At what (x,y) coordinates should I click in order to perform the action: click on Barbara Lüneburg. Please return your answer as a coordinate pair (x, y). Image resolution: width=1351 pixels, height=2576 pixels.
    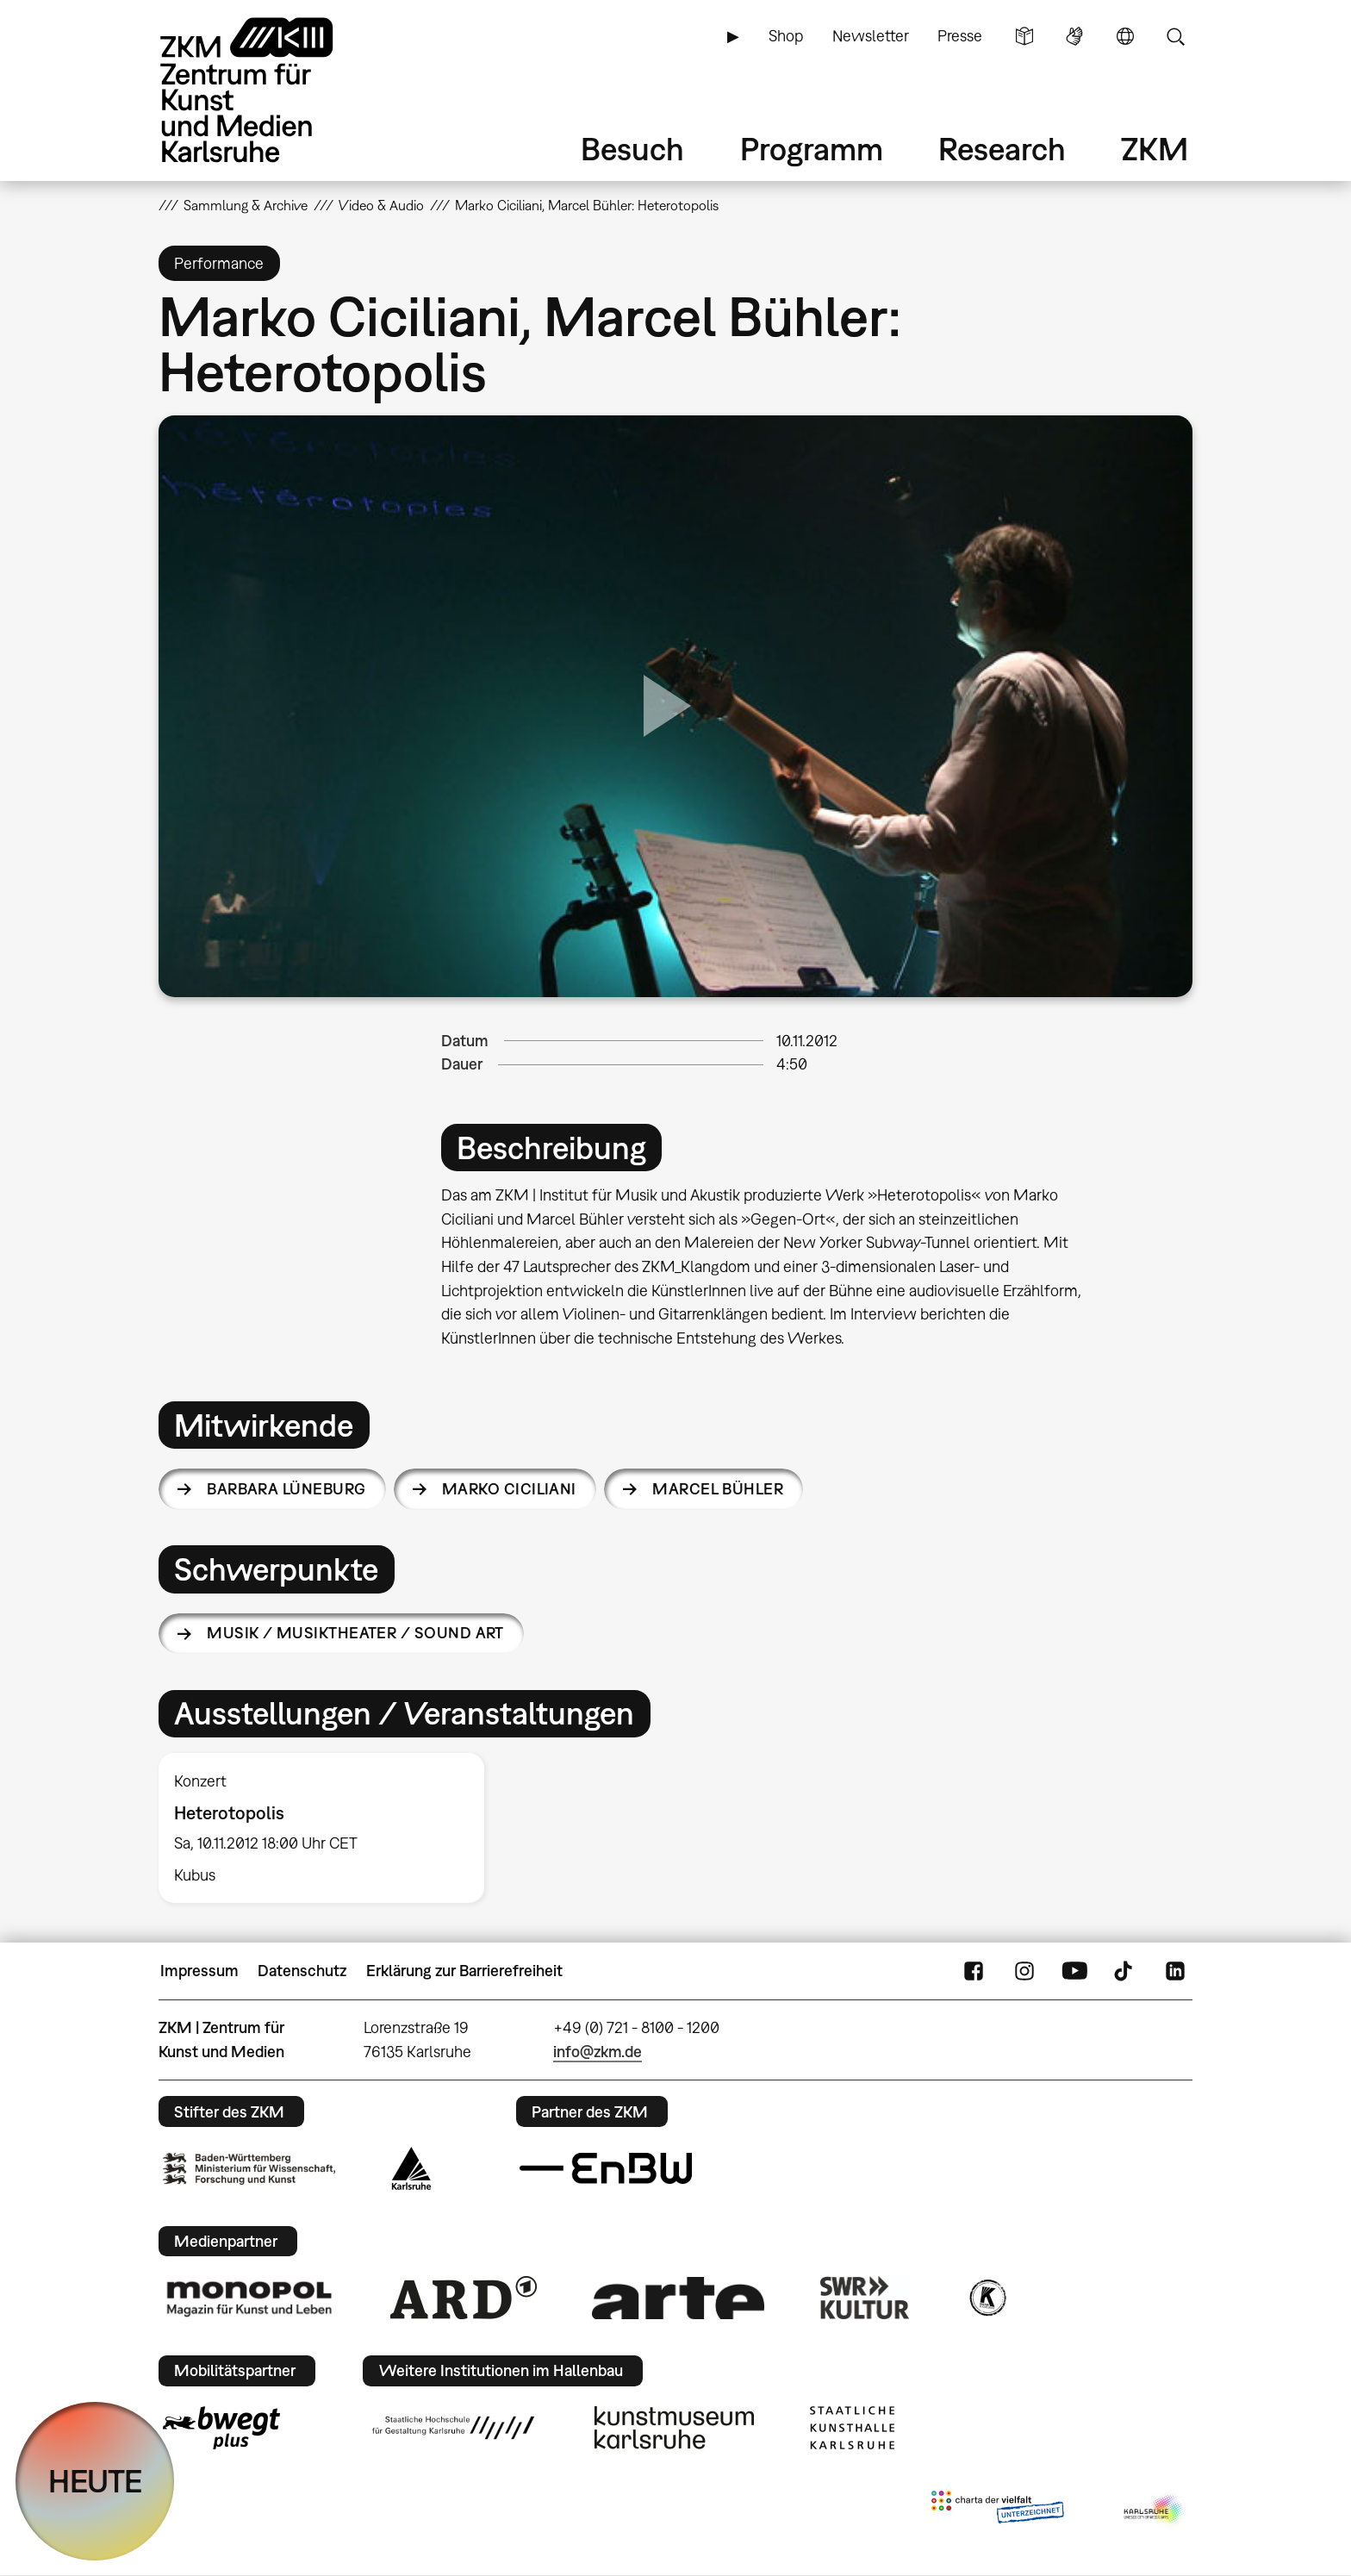
    Looking at the image, I should click on (286, 1489).